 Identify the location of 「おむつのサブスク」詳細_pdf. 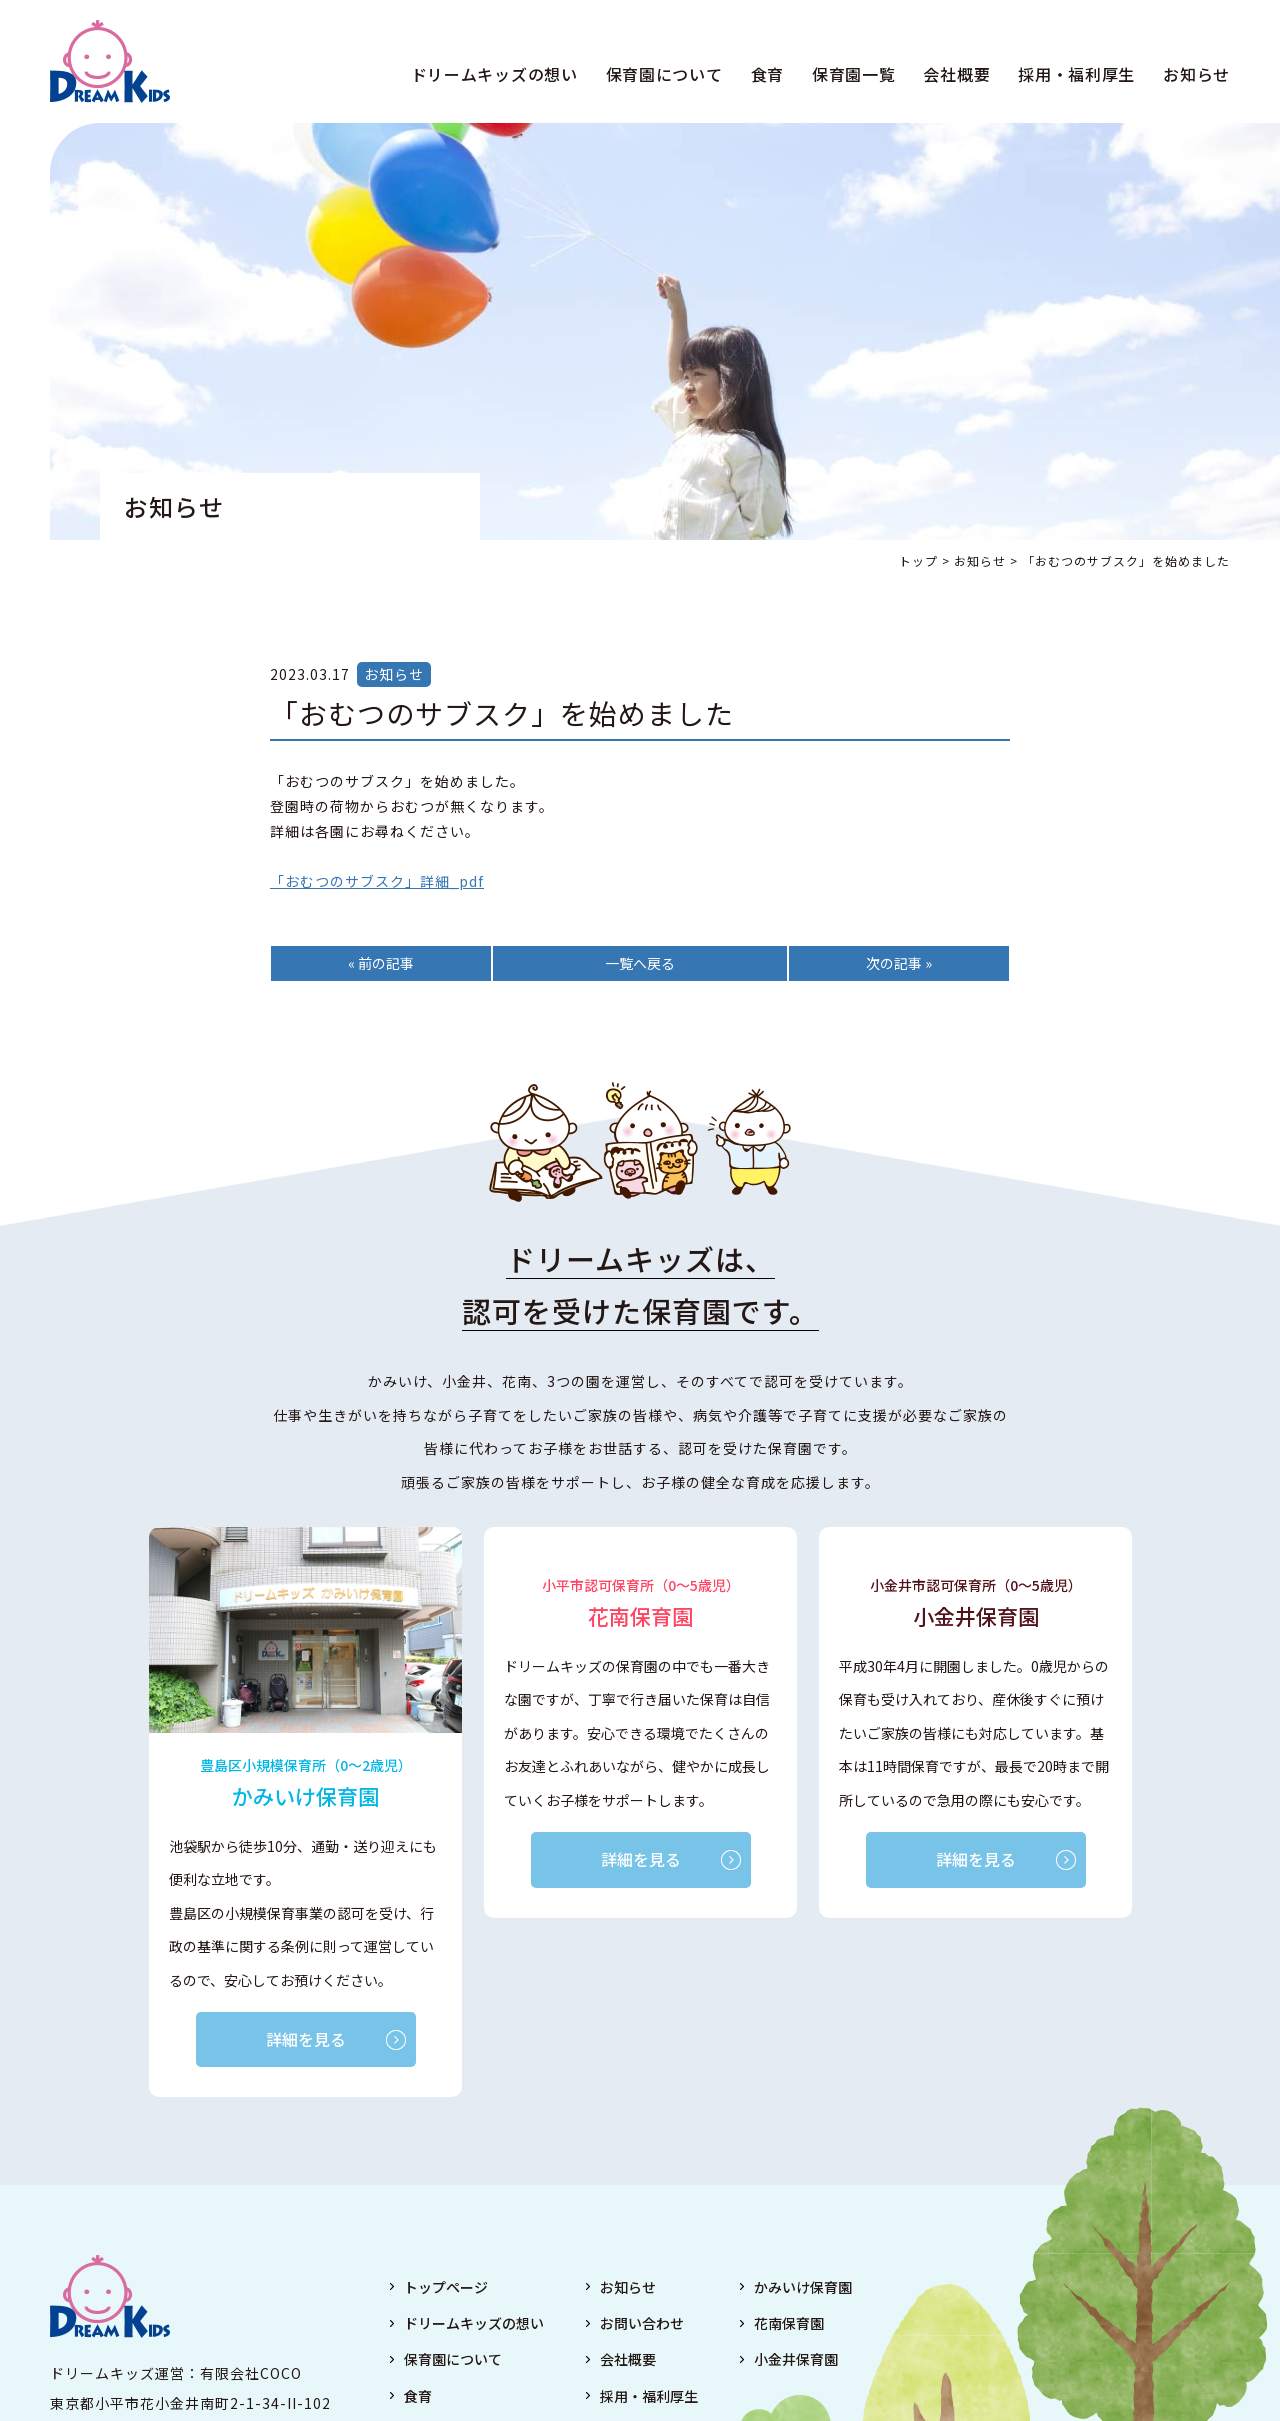
(377, 881).